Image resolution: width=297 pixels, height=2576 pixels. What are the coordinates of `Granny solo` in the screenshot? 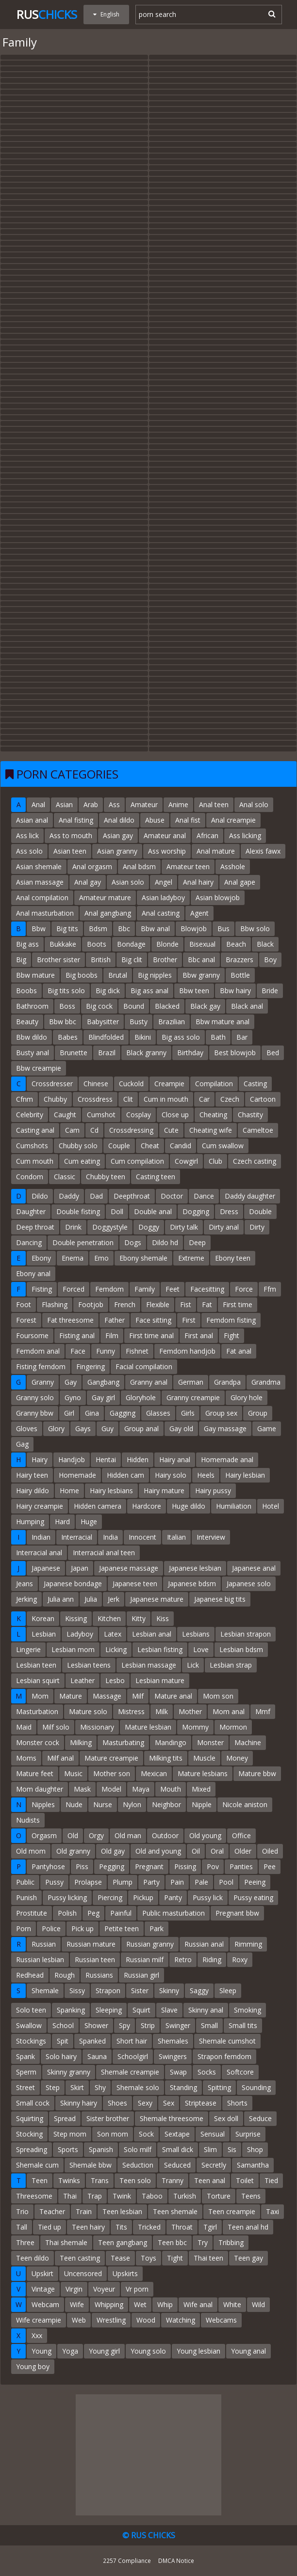 It's located at (35, 1397).